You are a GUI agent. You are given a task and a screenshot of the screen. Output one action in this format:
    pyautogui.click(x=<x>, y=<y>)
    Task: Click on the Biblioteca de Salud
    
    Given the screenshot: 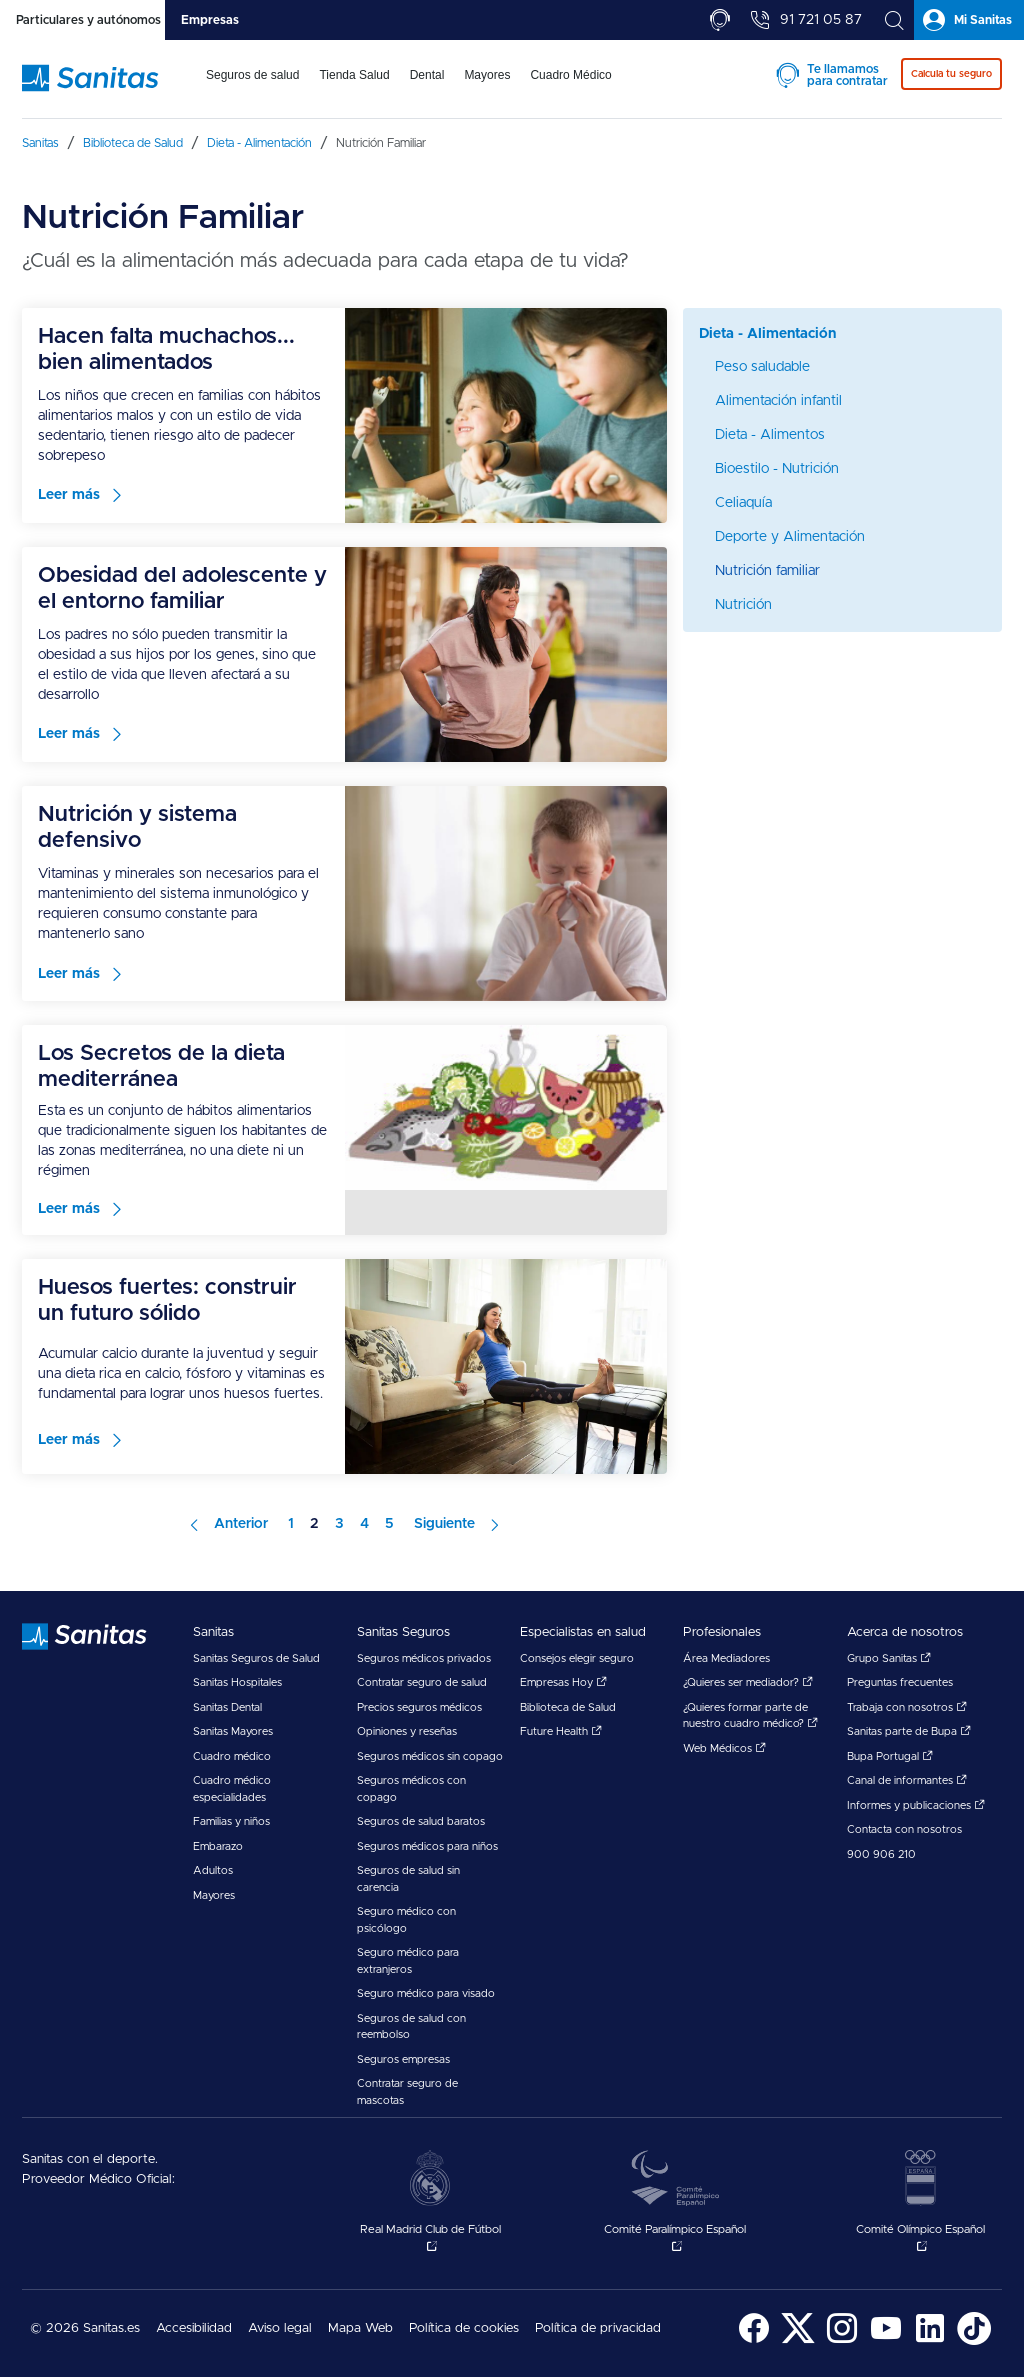 What is the action you would take?
    pyautogui.click(x=568, y=1707)
    